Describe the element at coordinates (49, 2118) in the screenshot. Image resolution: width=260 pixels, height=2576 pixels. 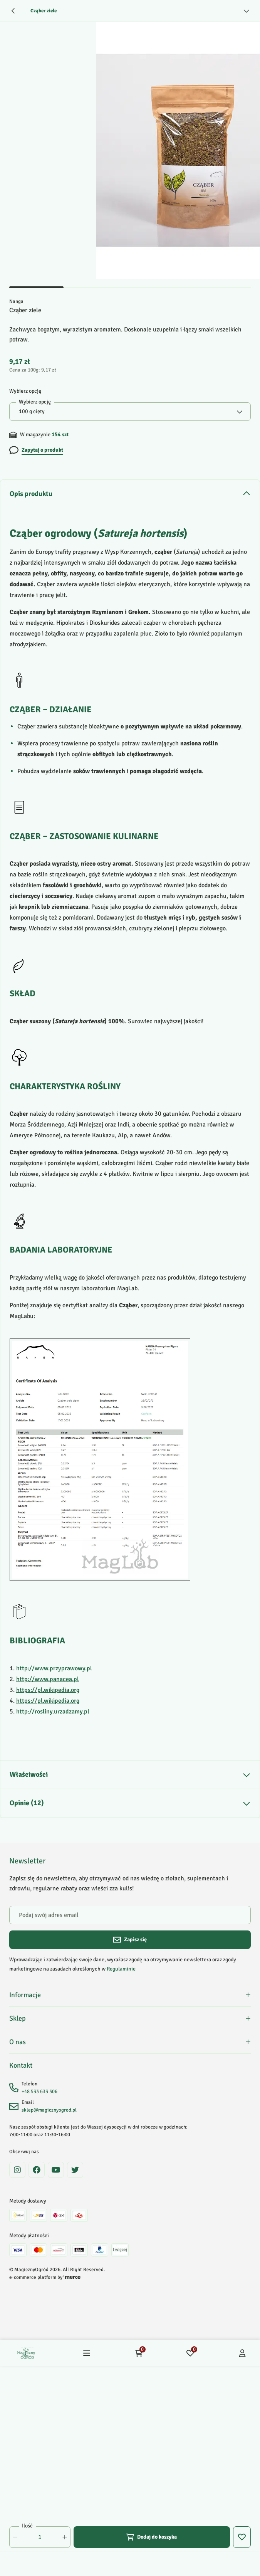
I see `sklep@magicznyogrod.pl` at that location.